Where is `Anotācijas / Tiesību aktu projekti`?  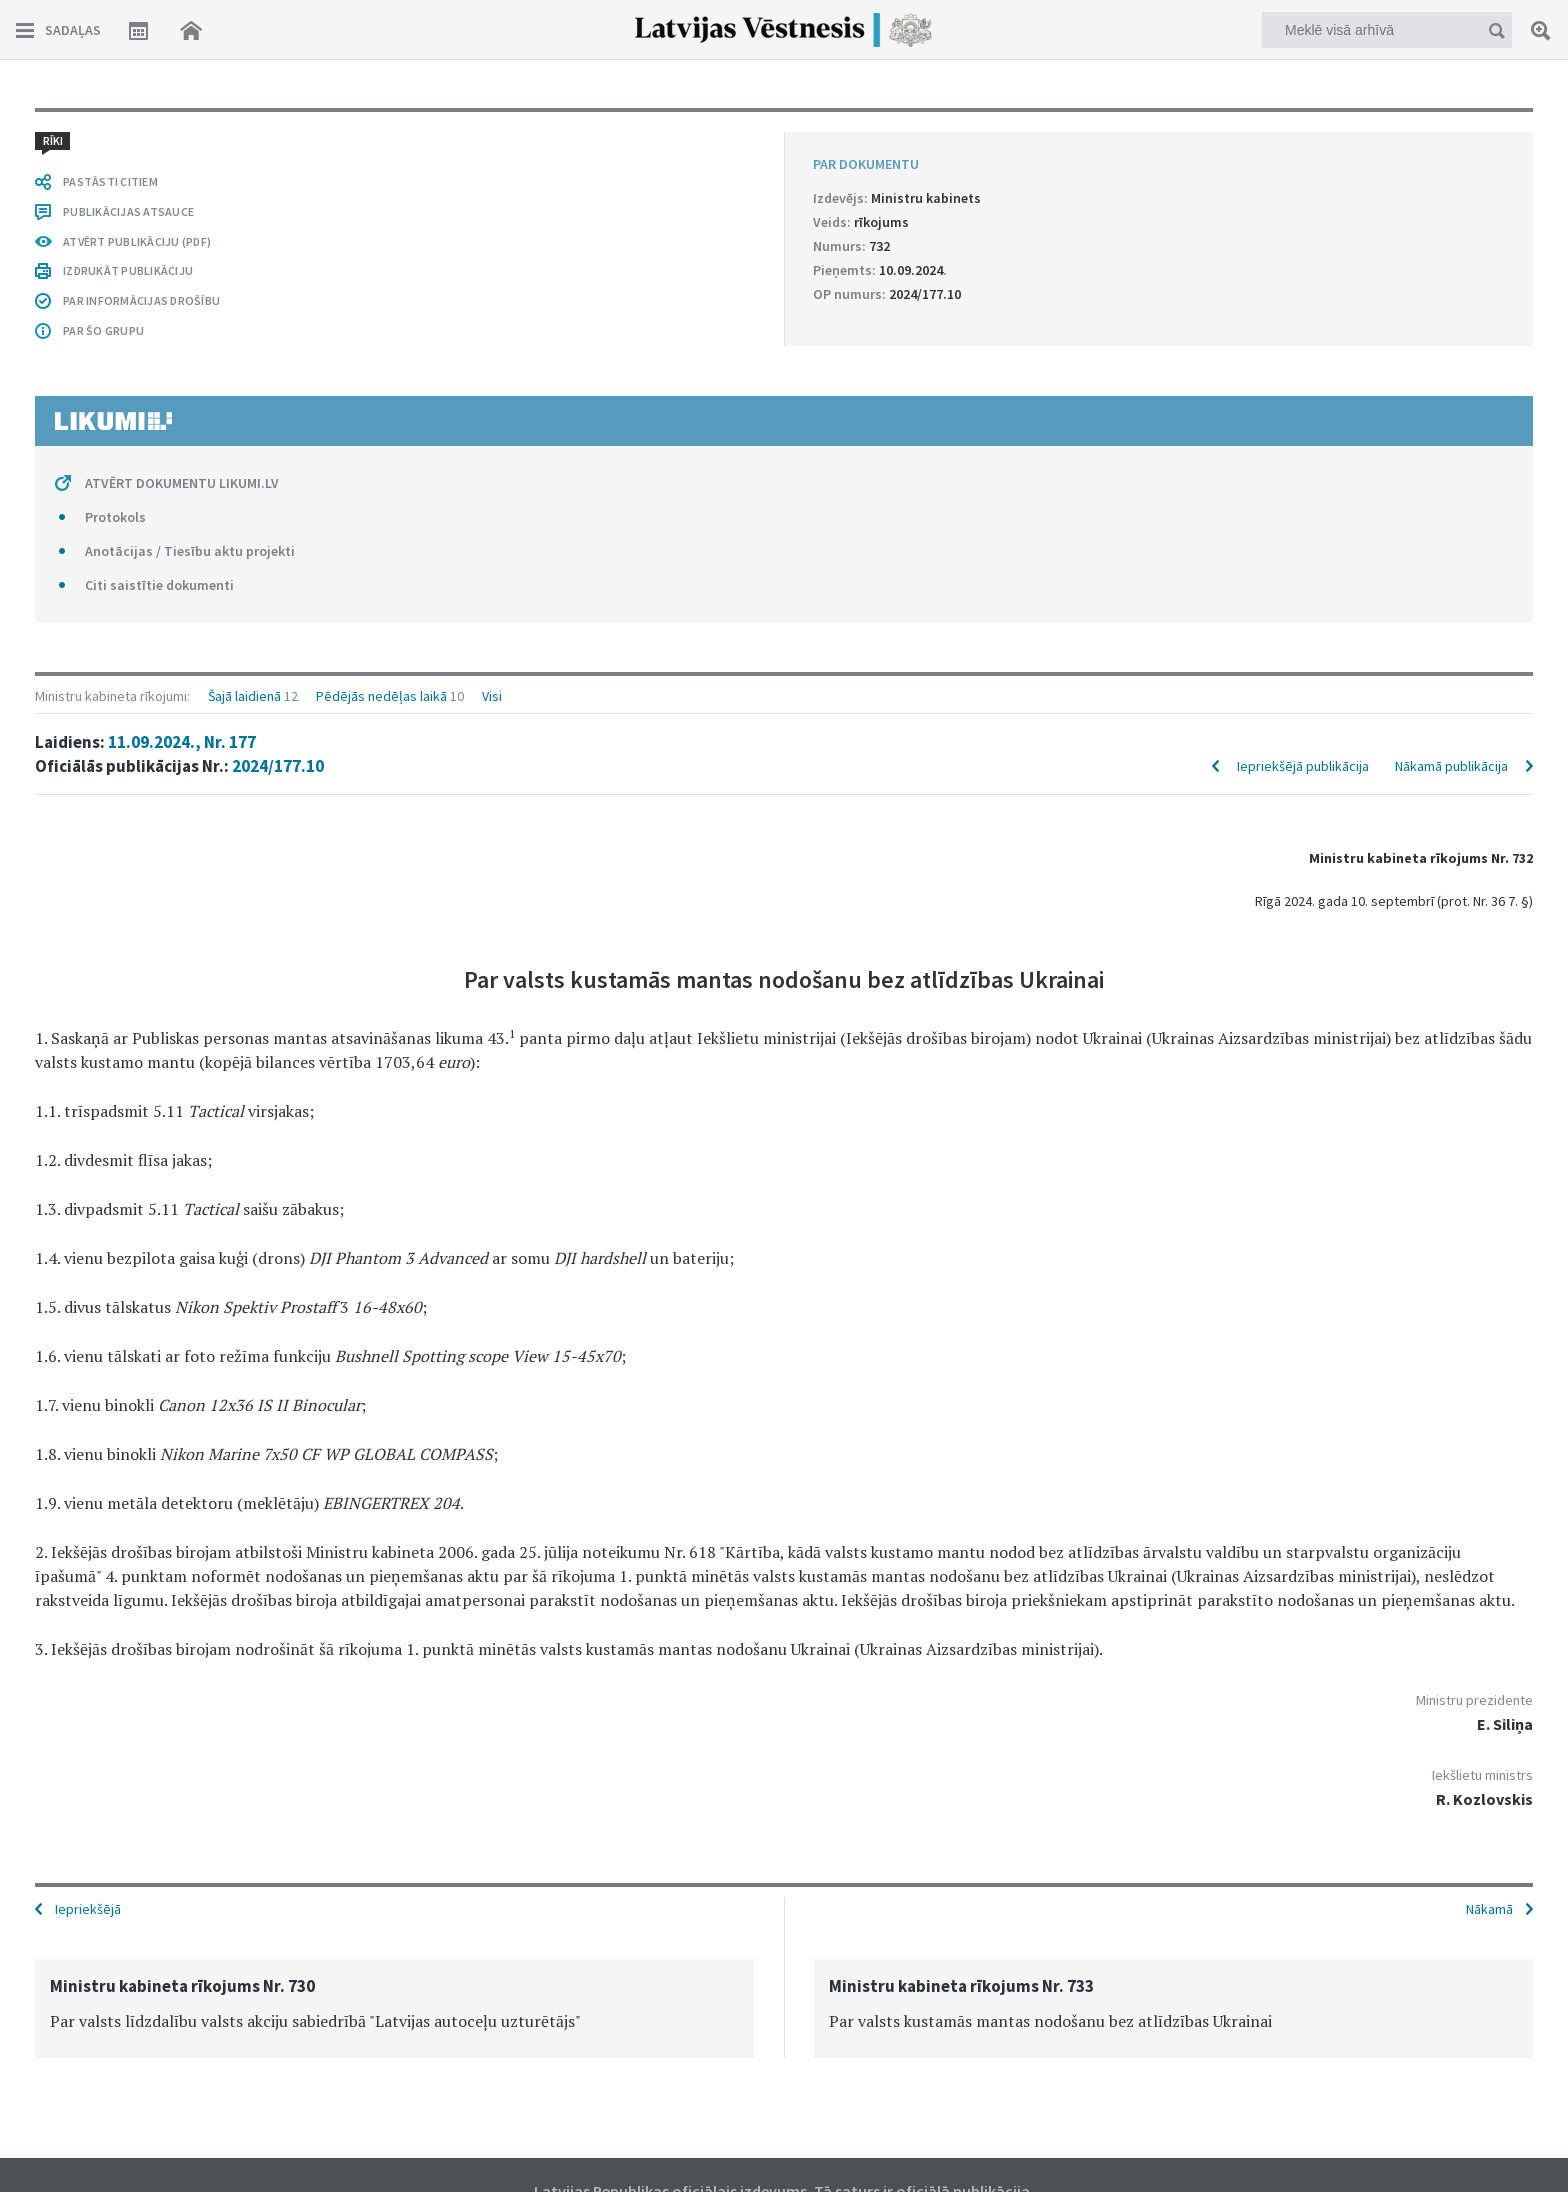
Anotācijas / Tiesību aktu projekti is located at coordinates (190, 551).